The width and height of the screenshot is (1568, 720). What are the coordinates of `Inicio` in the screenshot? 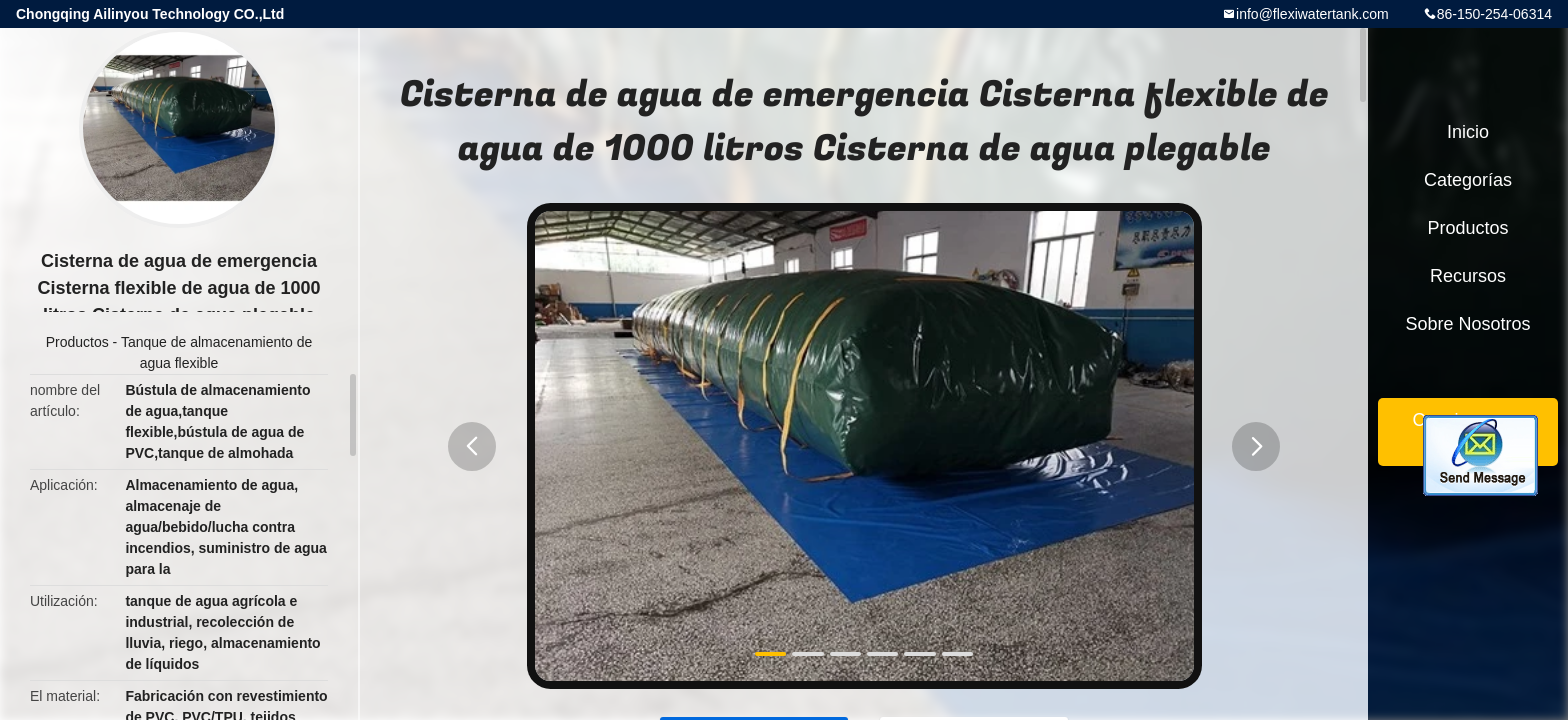 It's located at (1468, 132).